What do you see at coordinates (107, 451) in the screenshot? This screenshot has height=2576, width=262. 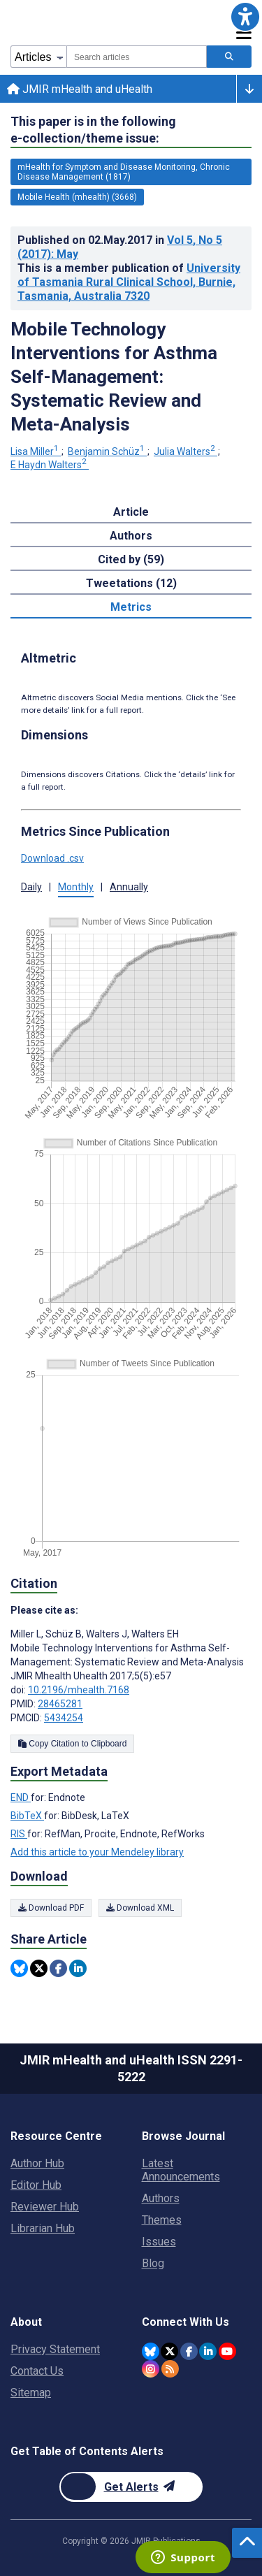 I see `Benjamin Schüz [Benjamin Schüz. Search more articles by this author.]` at bounding box center [107, 451].